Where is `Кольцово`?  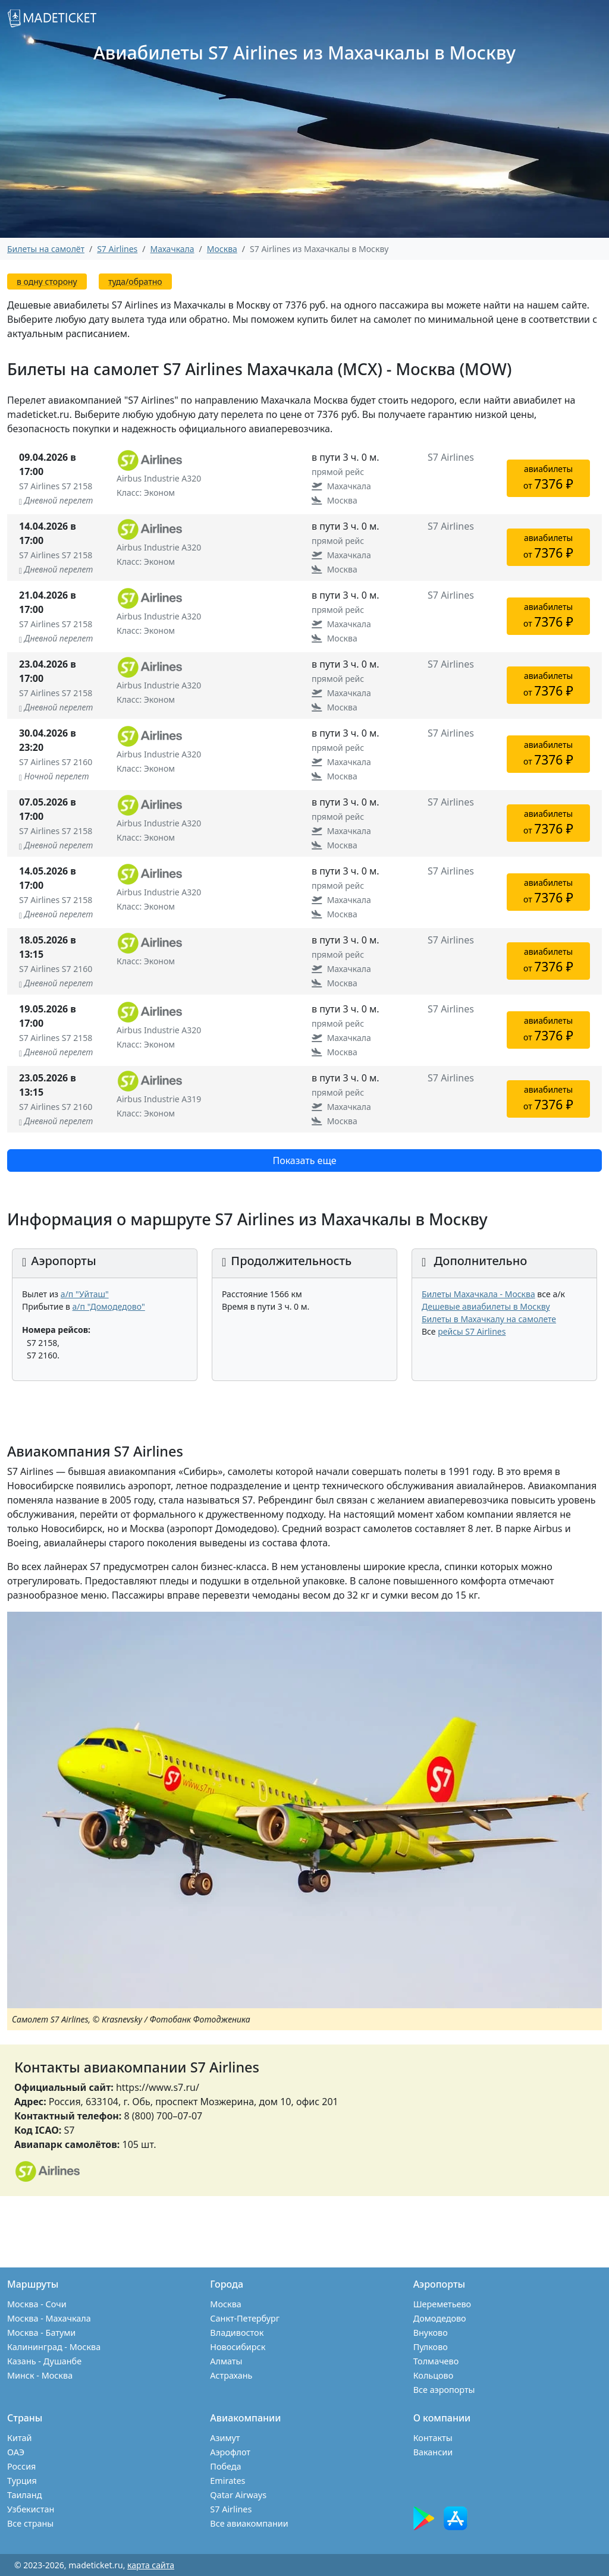 Кольцово is located at coordinates (433, 2375).